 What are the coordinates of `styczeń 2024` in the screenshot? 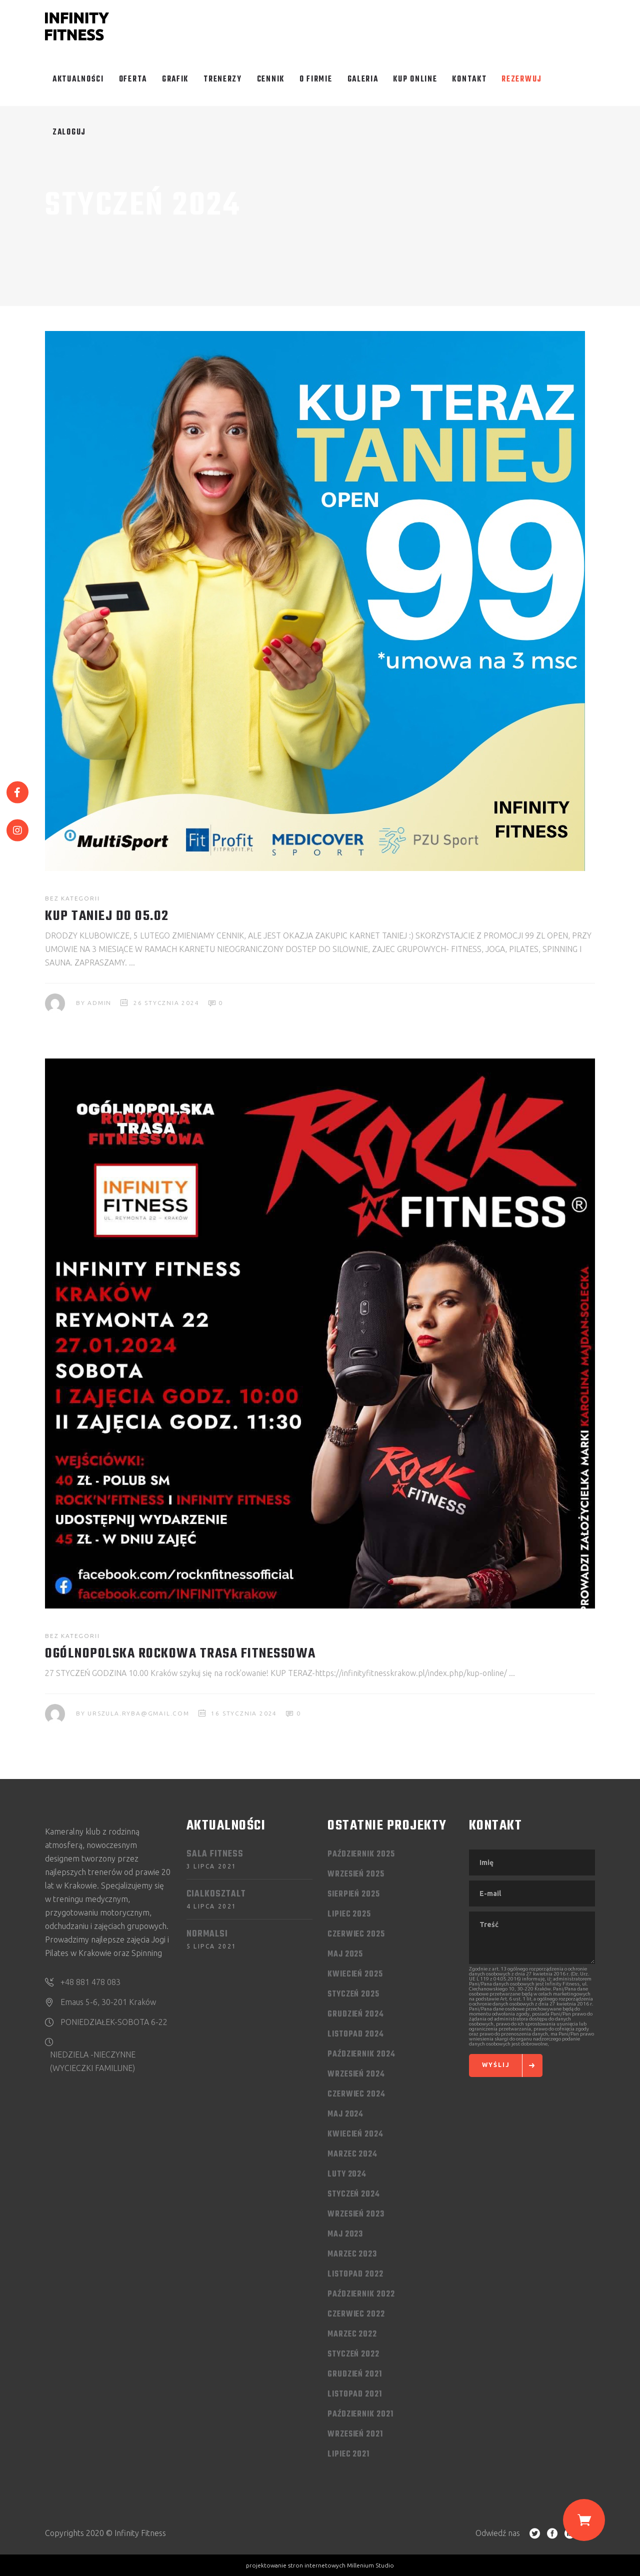 It's located at (354, 2194).